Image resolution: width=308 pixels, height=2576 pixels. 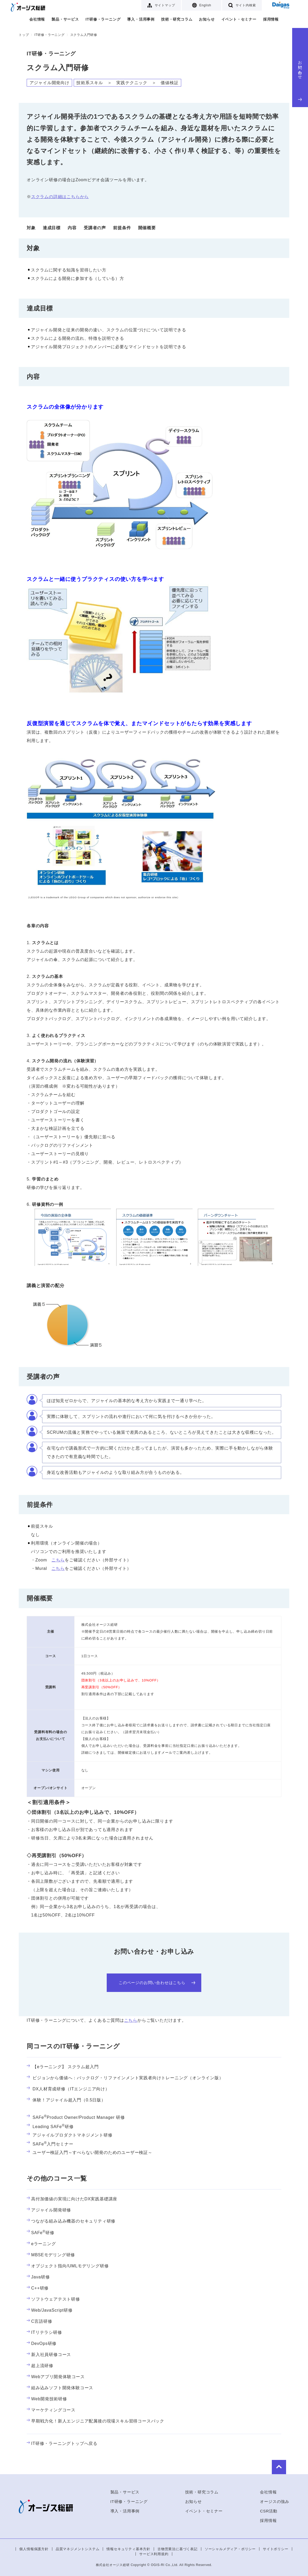 What do you see at coordinates (147, 228) in the screenshot?
I see `開催概要` at bounding box center [147, 228].